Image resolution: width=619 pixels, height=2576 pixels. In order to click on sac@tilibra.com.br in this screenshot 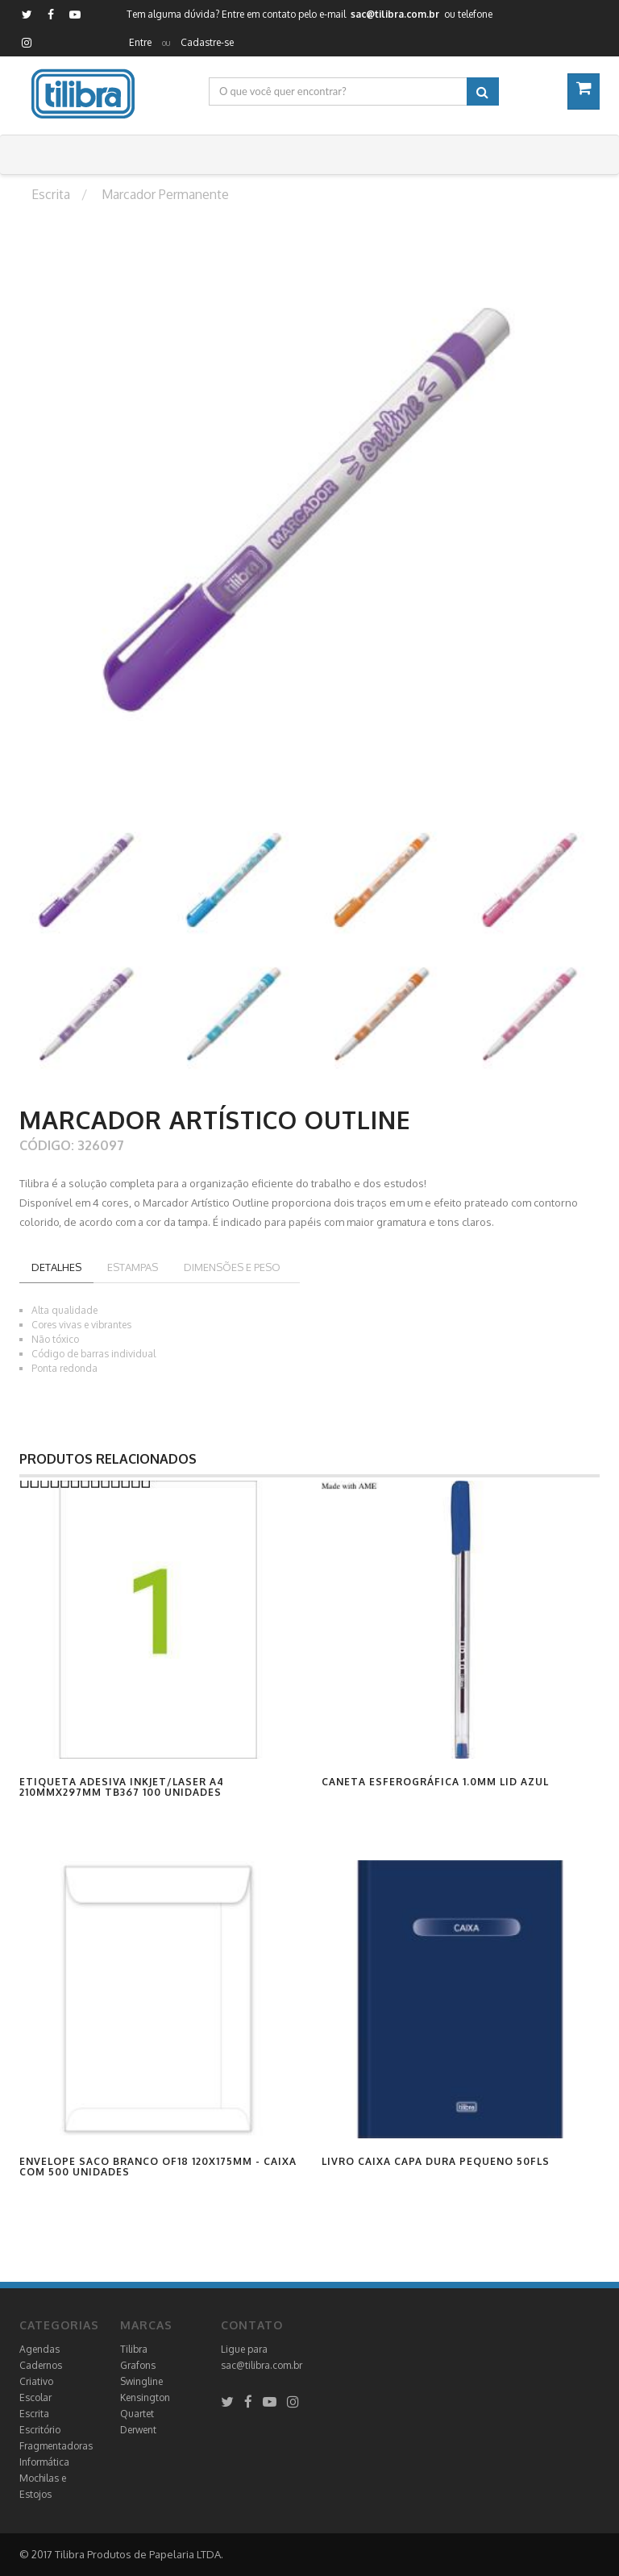, I will do `click(261, 2365)`.